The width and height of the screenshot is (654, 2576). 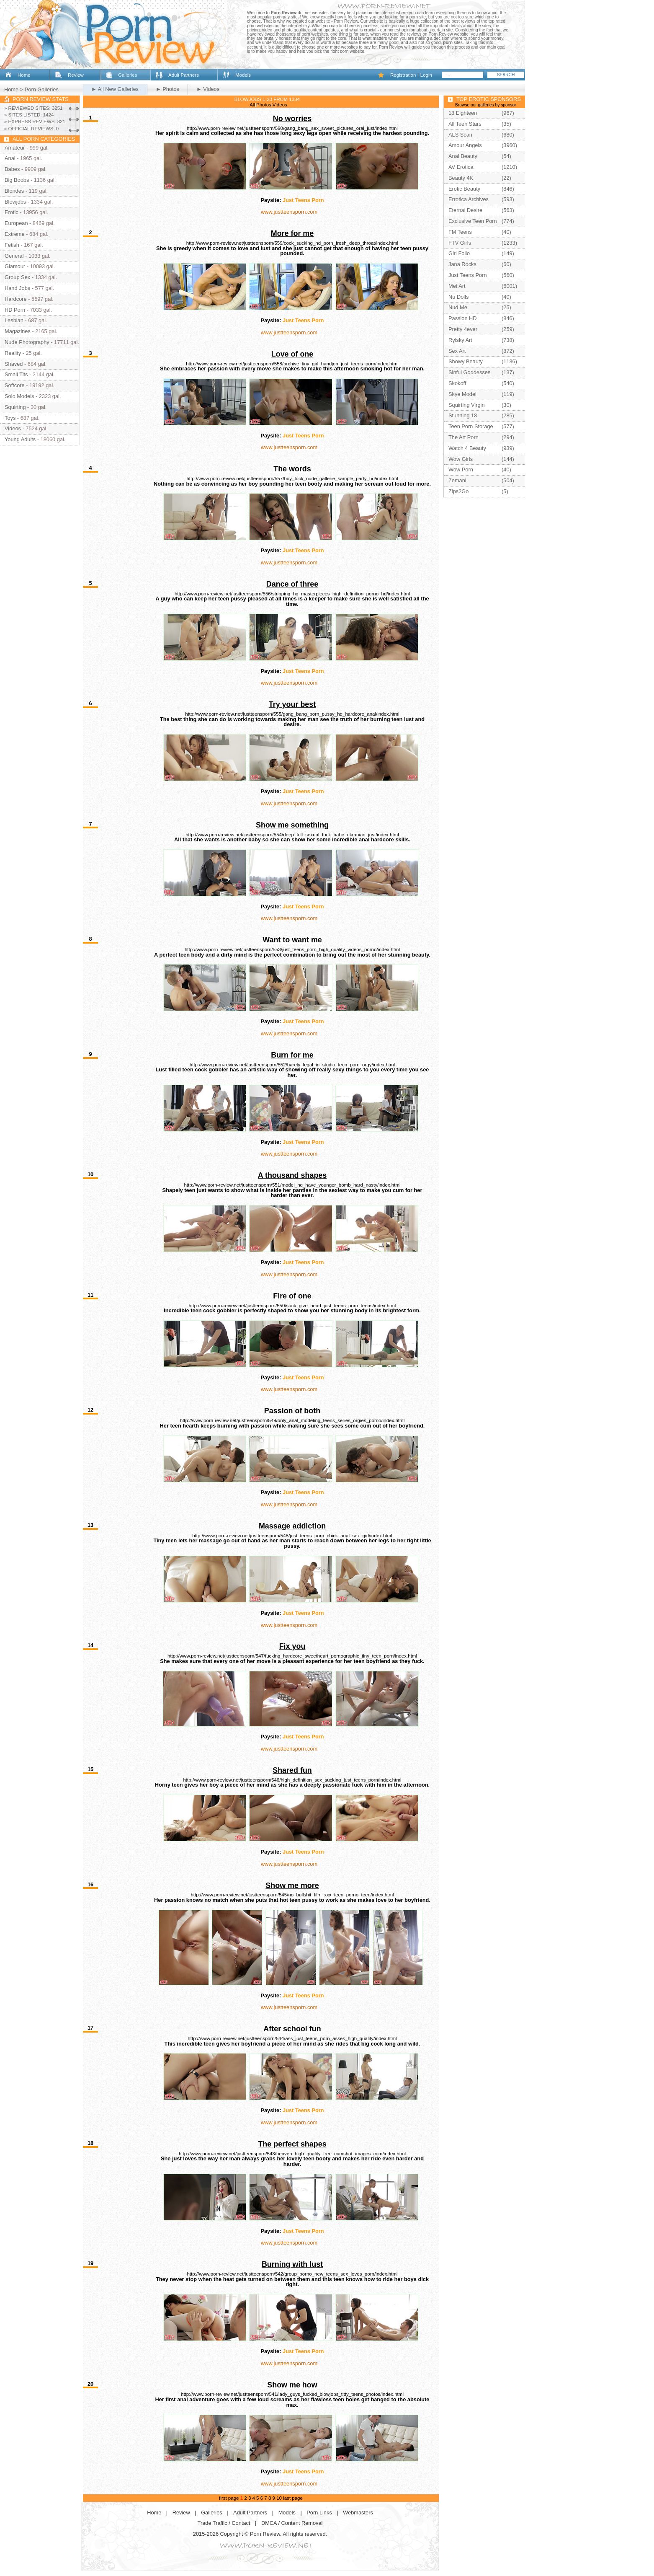 I want to click on Galleries, so click(x=127, y=75).